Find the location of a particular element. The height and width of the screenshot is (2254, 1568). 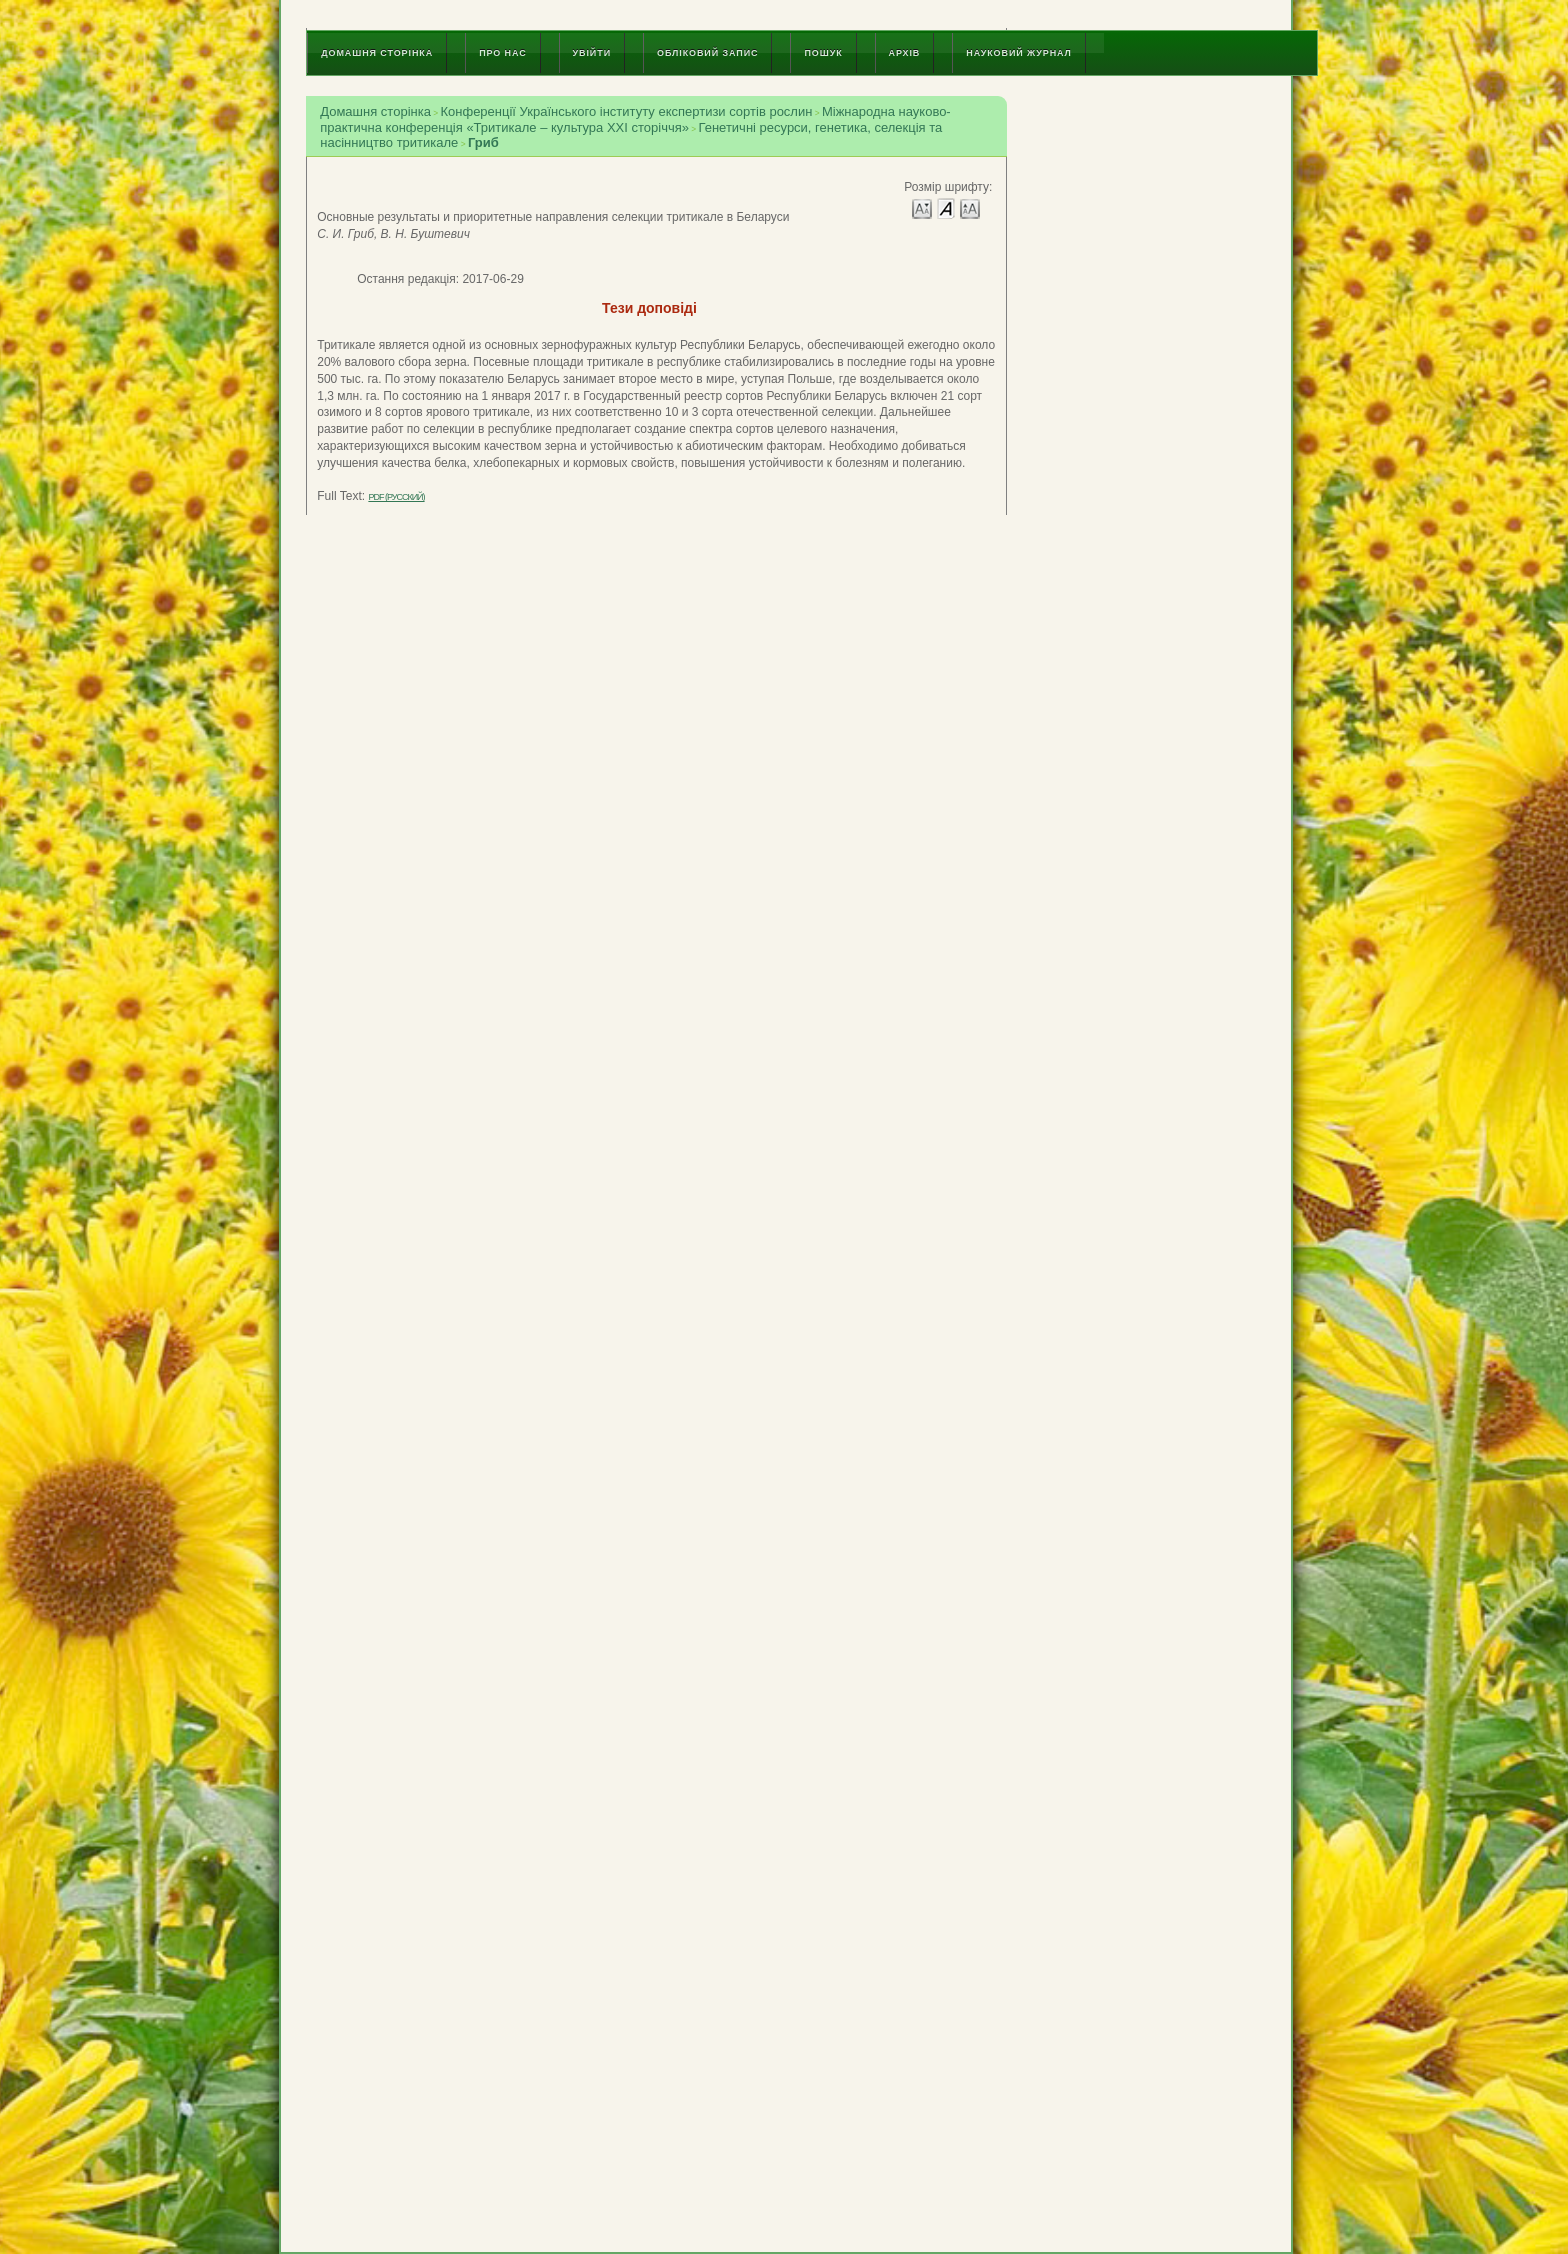

Міжнародна науково-практична конференція «Тритикале – культура ХХІ сторіччя» is located at coordinates (635, 119).